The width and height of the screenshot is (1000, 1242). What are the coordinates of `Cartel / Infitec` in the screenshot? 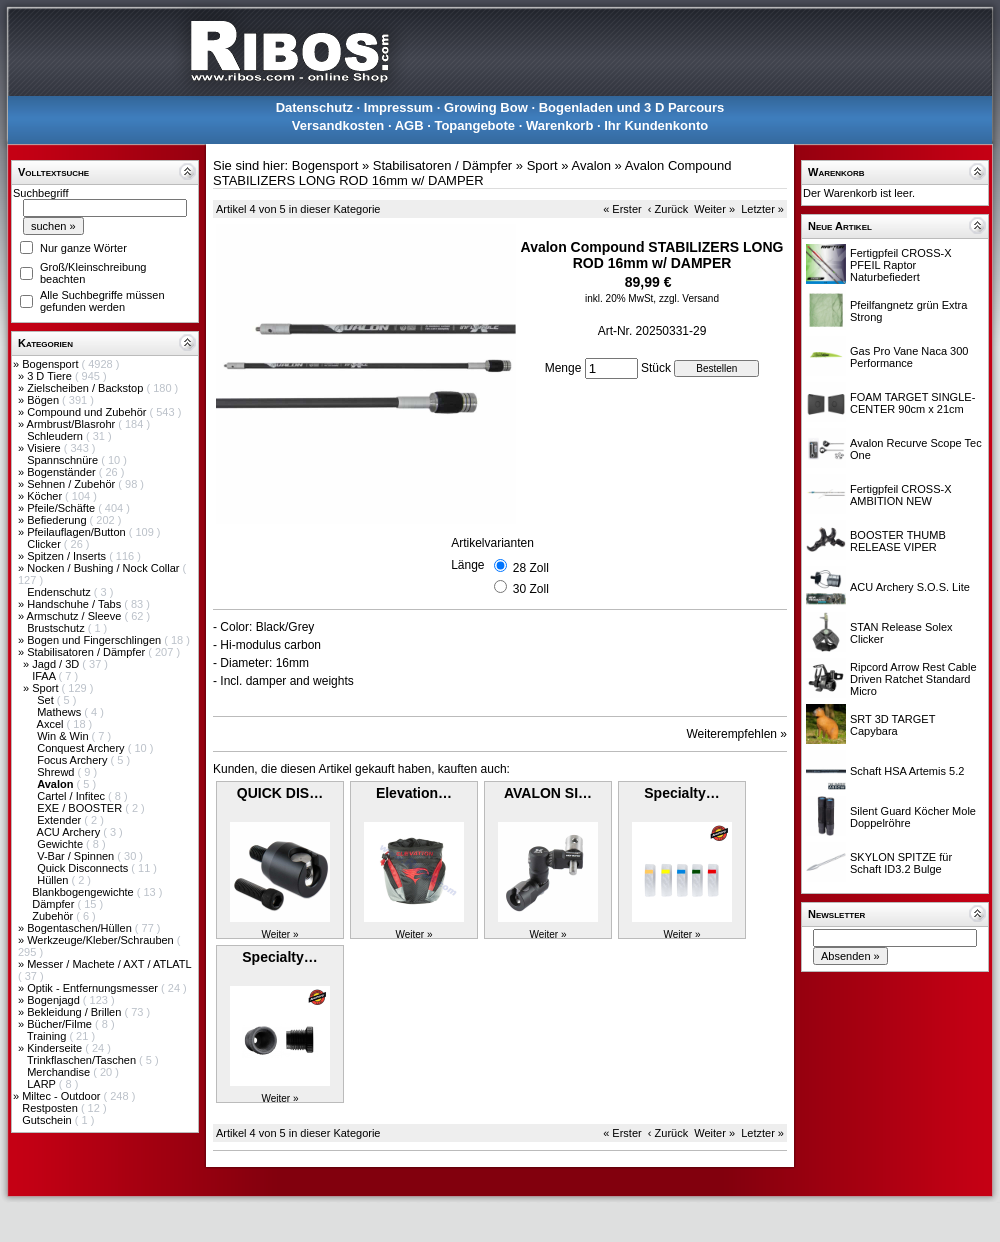 It's located at (72, 796).